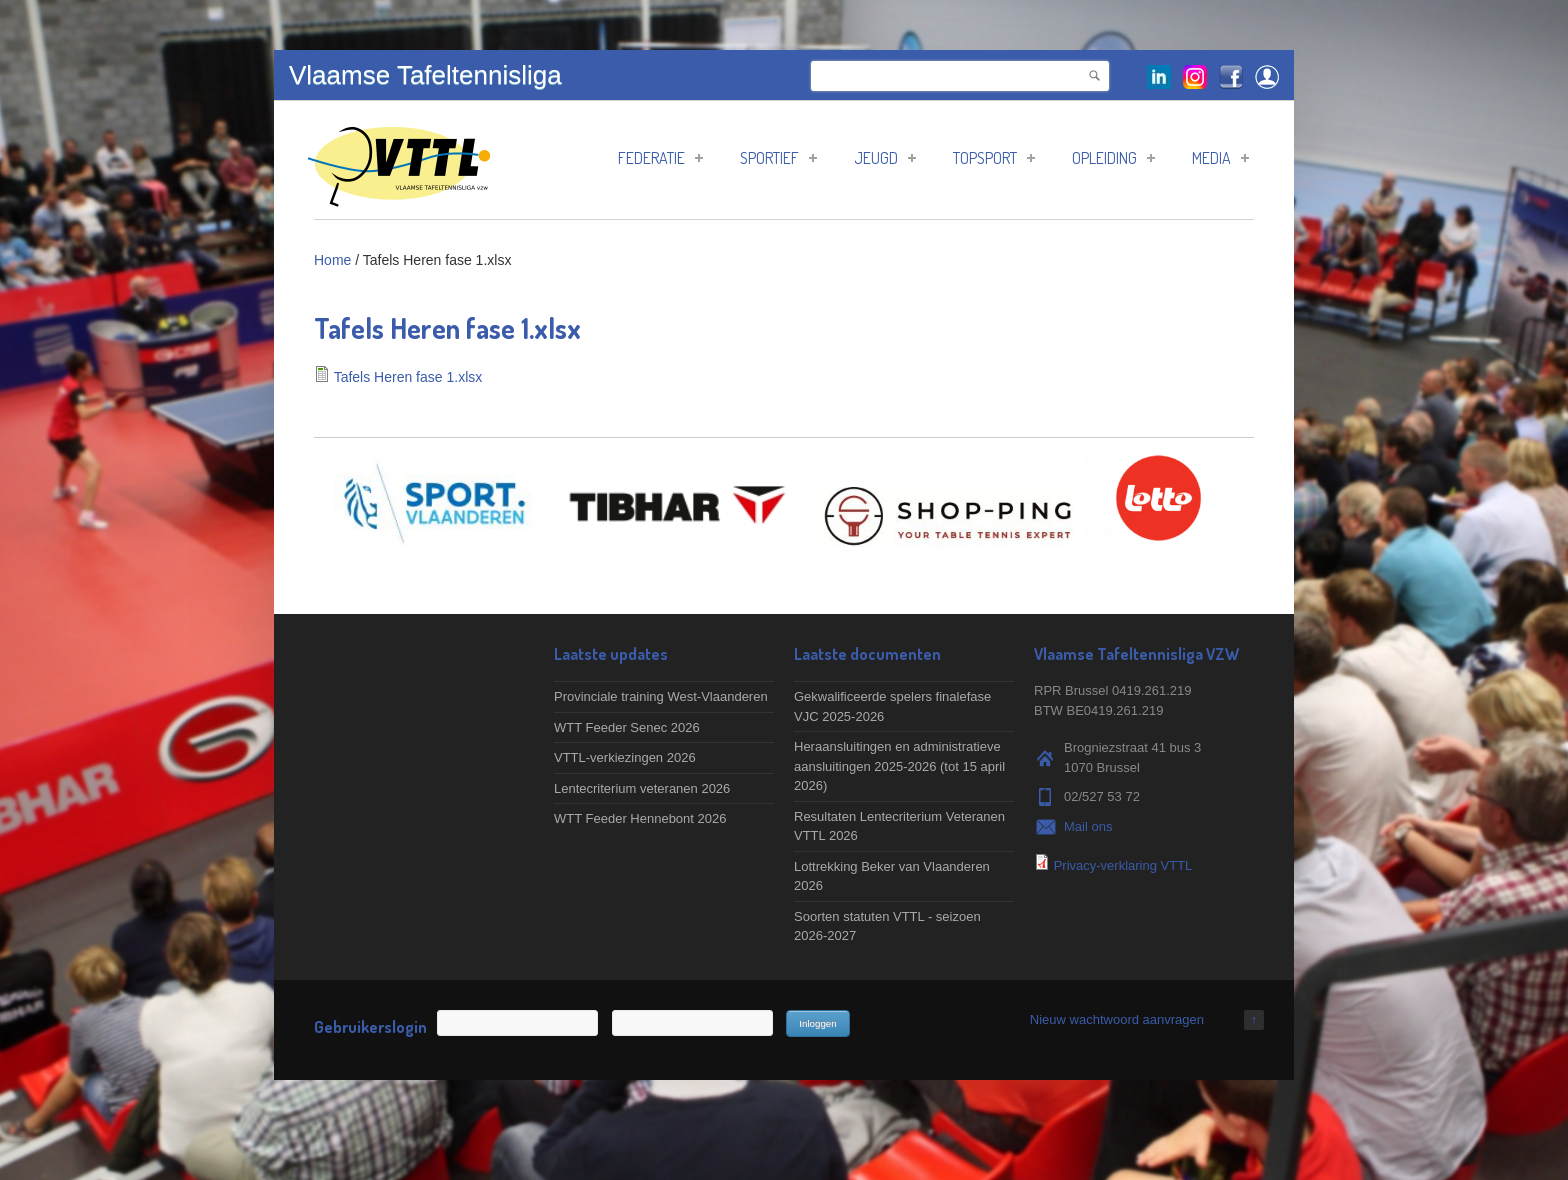 This screenshot has width=1568, height=1180. What do you see at coordinates (661, 696) in the screenshot?
I see `Provinciale training West-Vlaanderen` at bounding box center [661, 696].